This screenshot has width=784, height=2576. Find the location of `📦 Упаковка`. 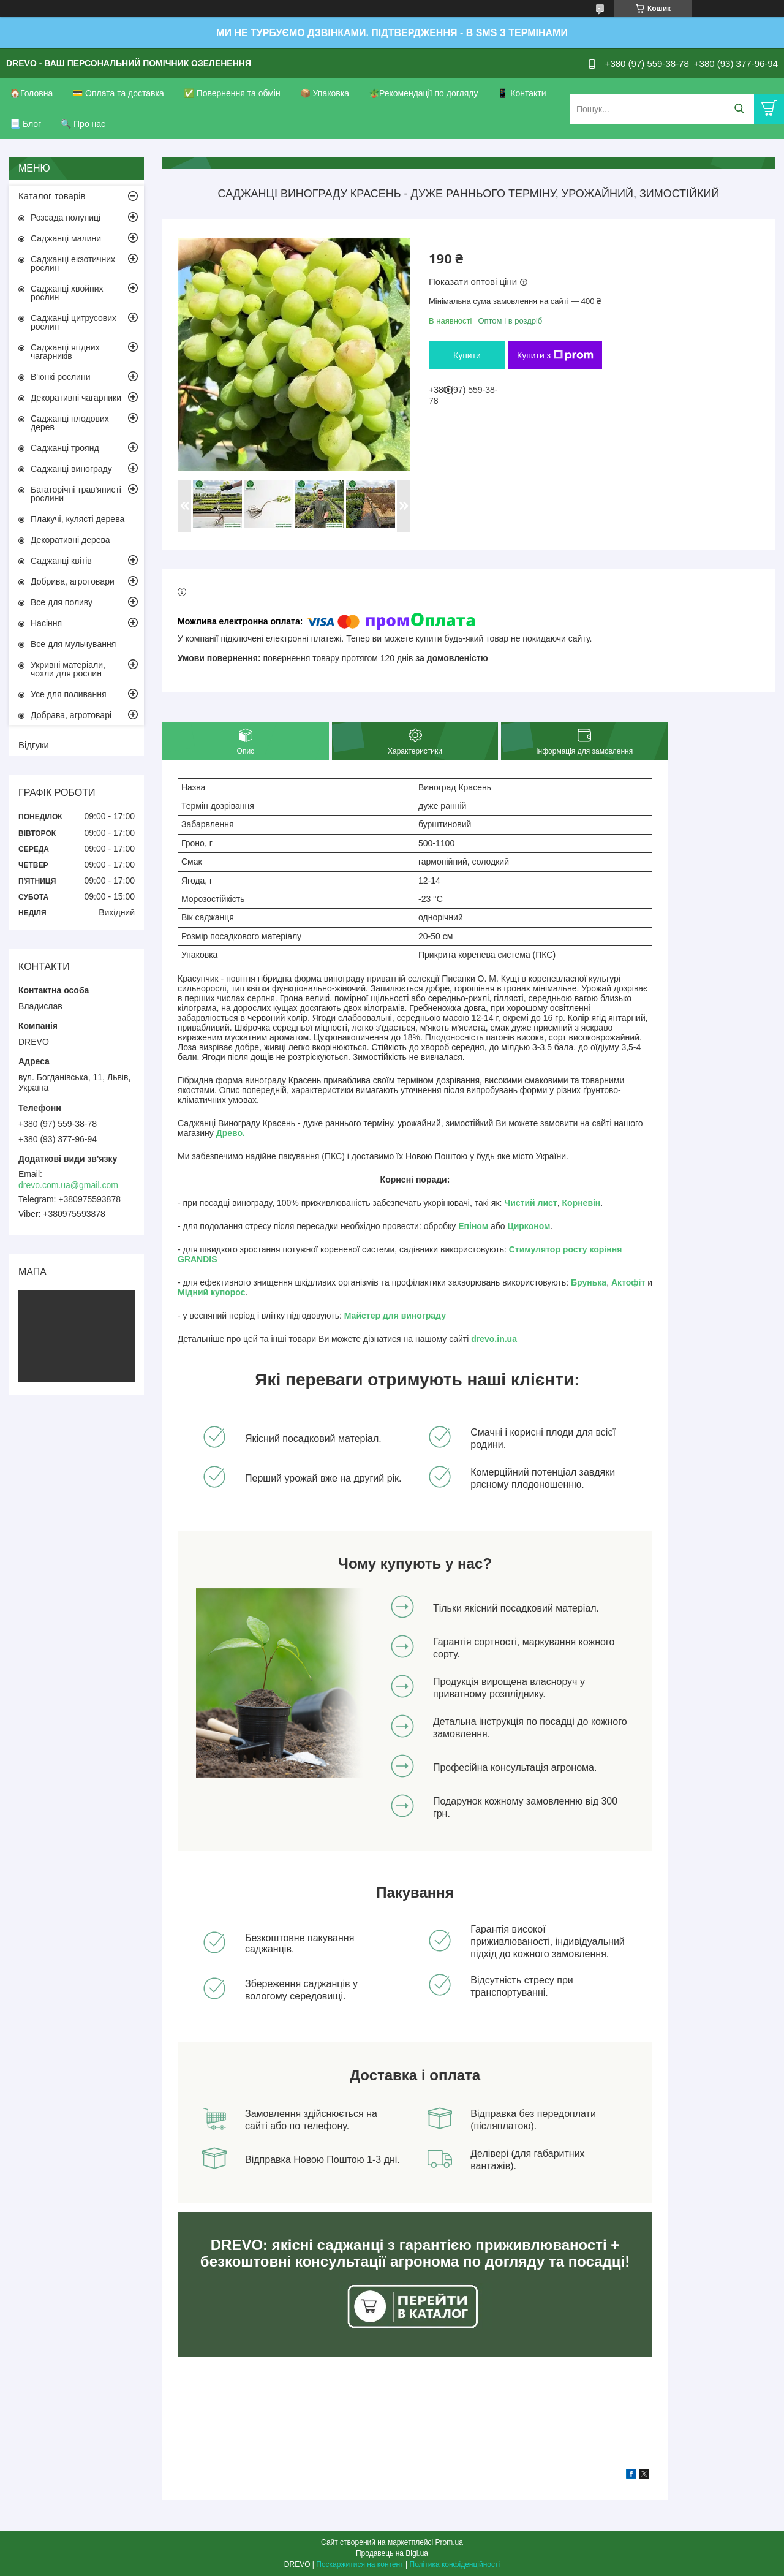

📦 Упаковка is located at coordinates (324, 93).